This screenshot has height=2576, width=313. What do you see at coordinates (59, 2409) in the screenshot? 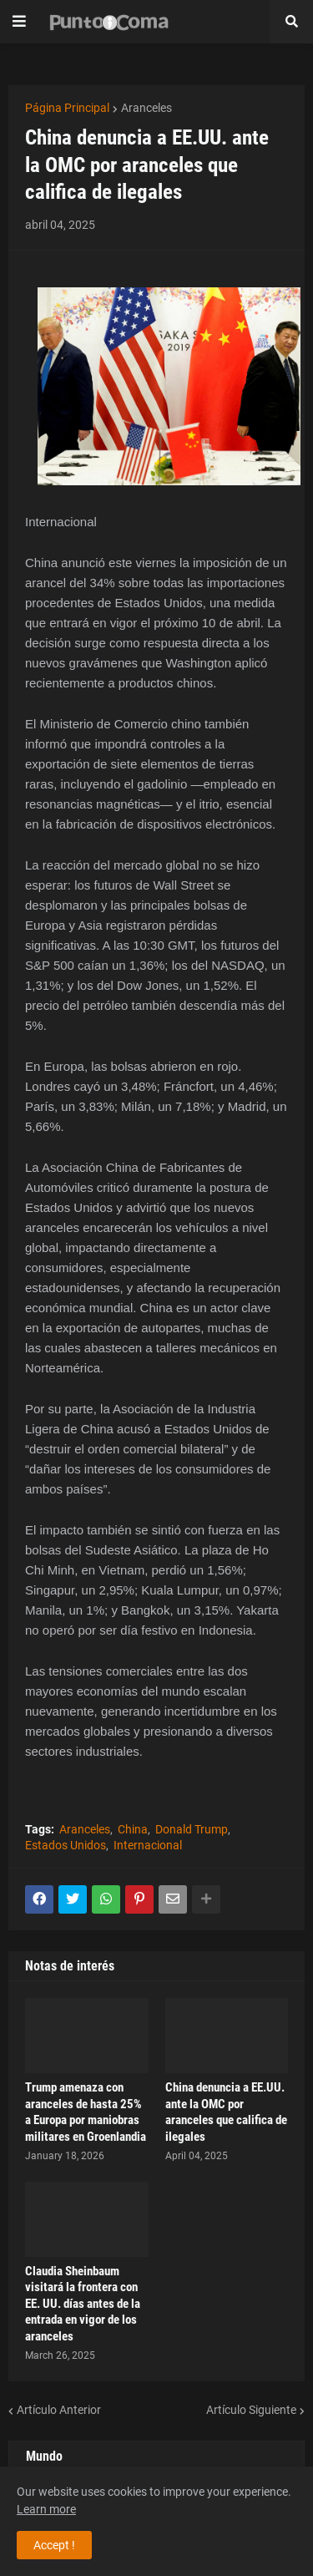
I see `Artículo Anterior` at bounding box center [59, 2409].